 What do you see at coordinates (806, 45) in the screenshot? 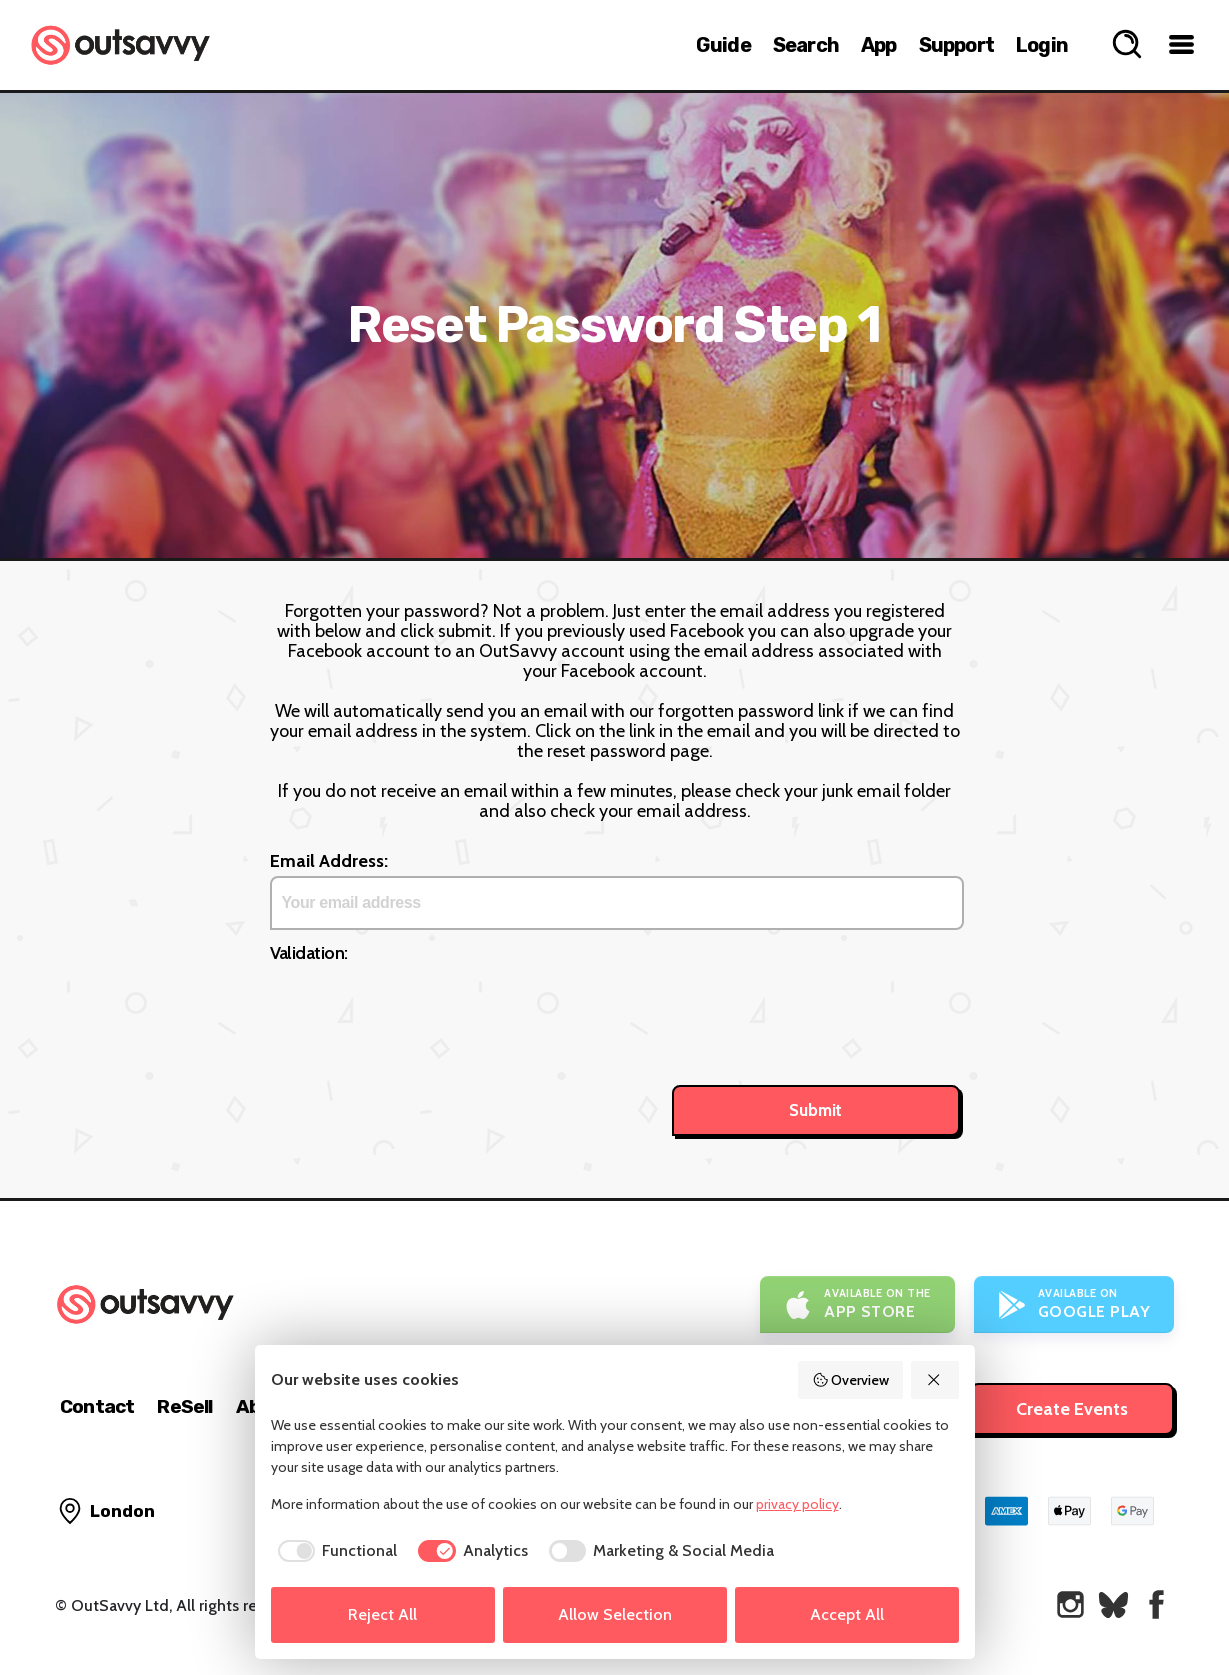
I see `Search` at bounding box center [806, 45].